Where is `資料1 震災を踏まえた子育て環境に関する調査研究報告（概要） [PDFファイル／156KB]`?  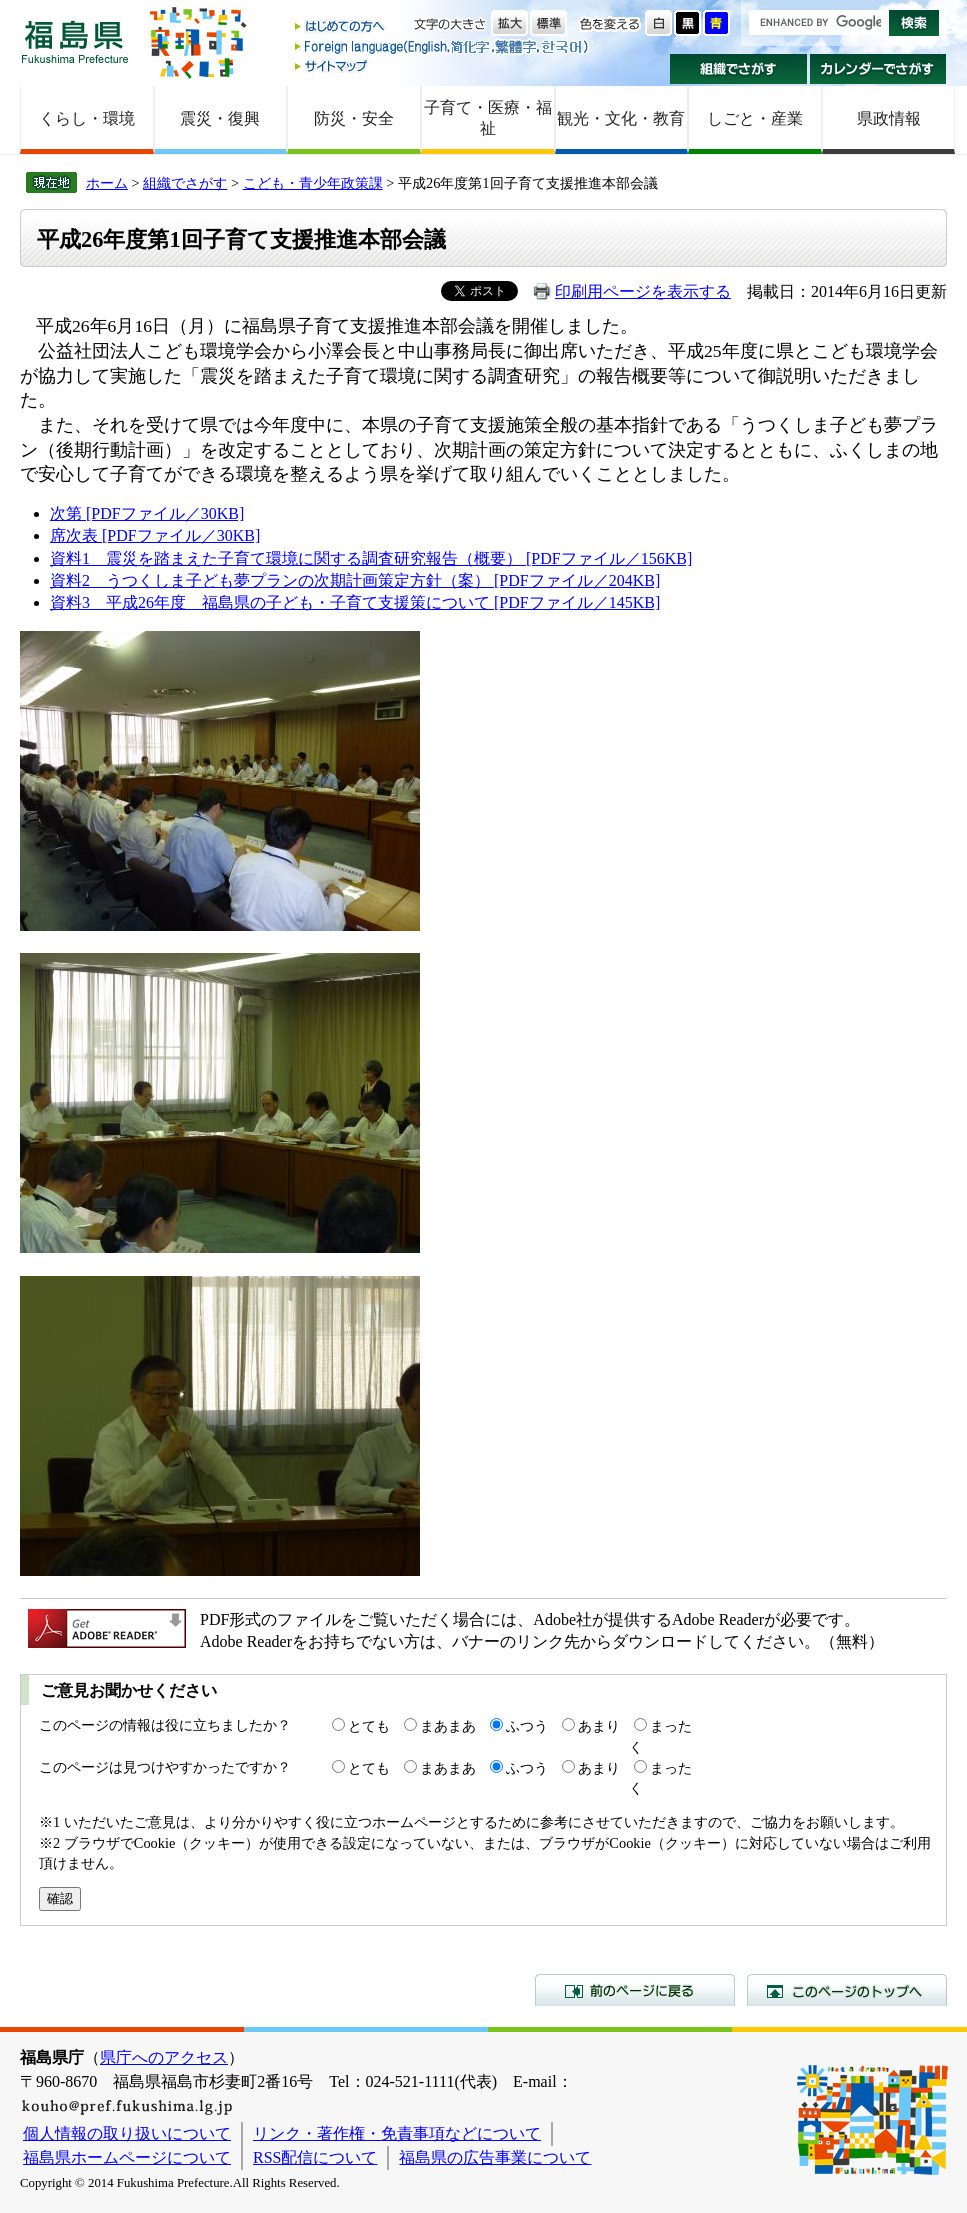 資料1 震災を踏まえた子育て環境に関する調査研究報告（概要） [PDFファイル／156KB] is located at coordinates (371, 558).